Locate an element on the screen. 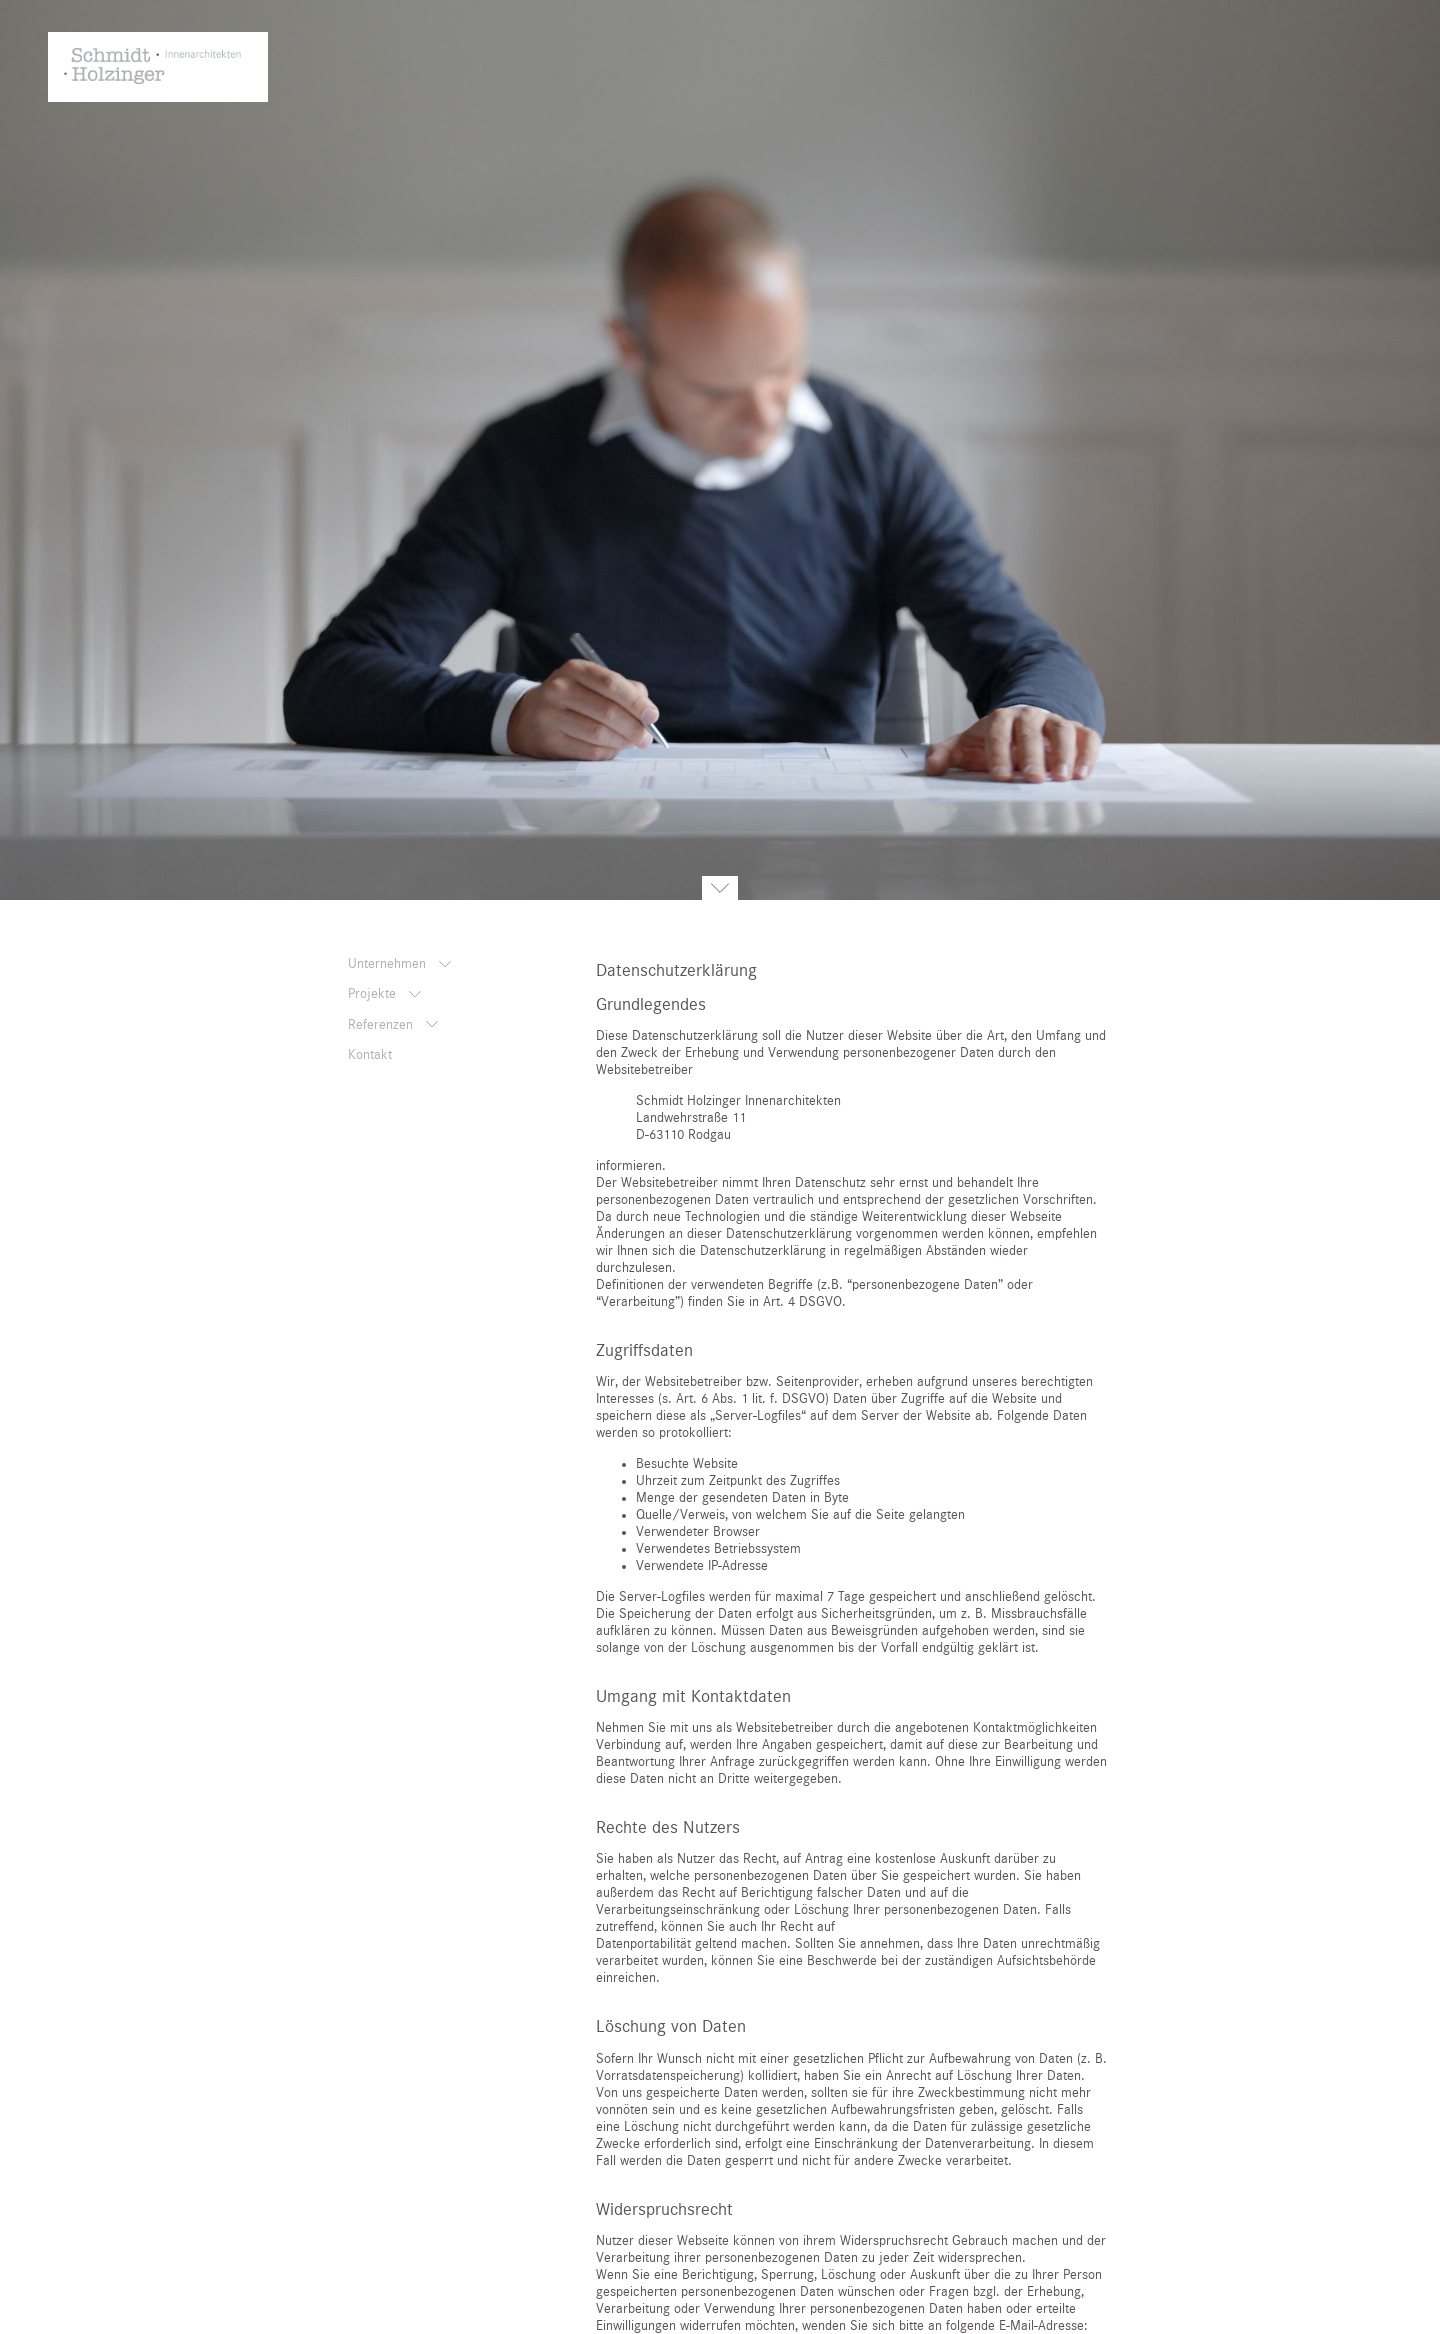 Image resolution: width=1440 pixels, height=2334 pixels. Kontakt is located at coordinates (370, 1055).